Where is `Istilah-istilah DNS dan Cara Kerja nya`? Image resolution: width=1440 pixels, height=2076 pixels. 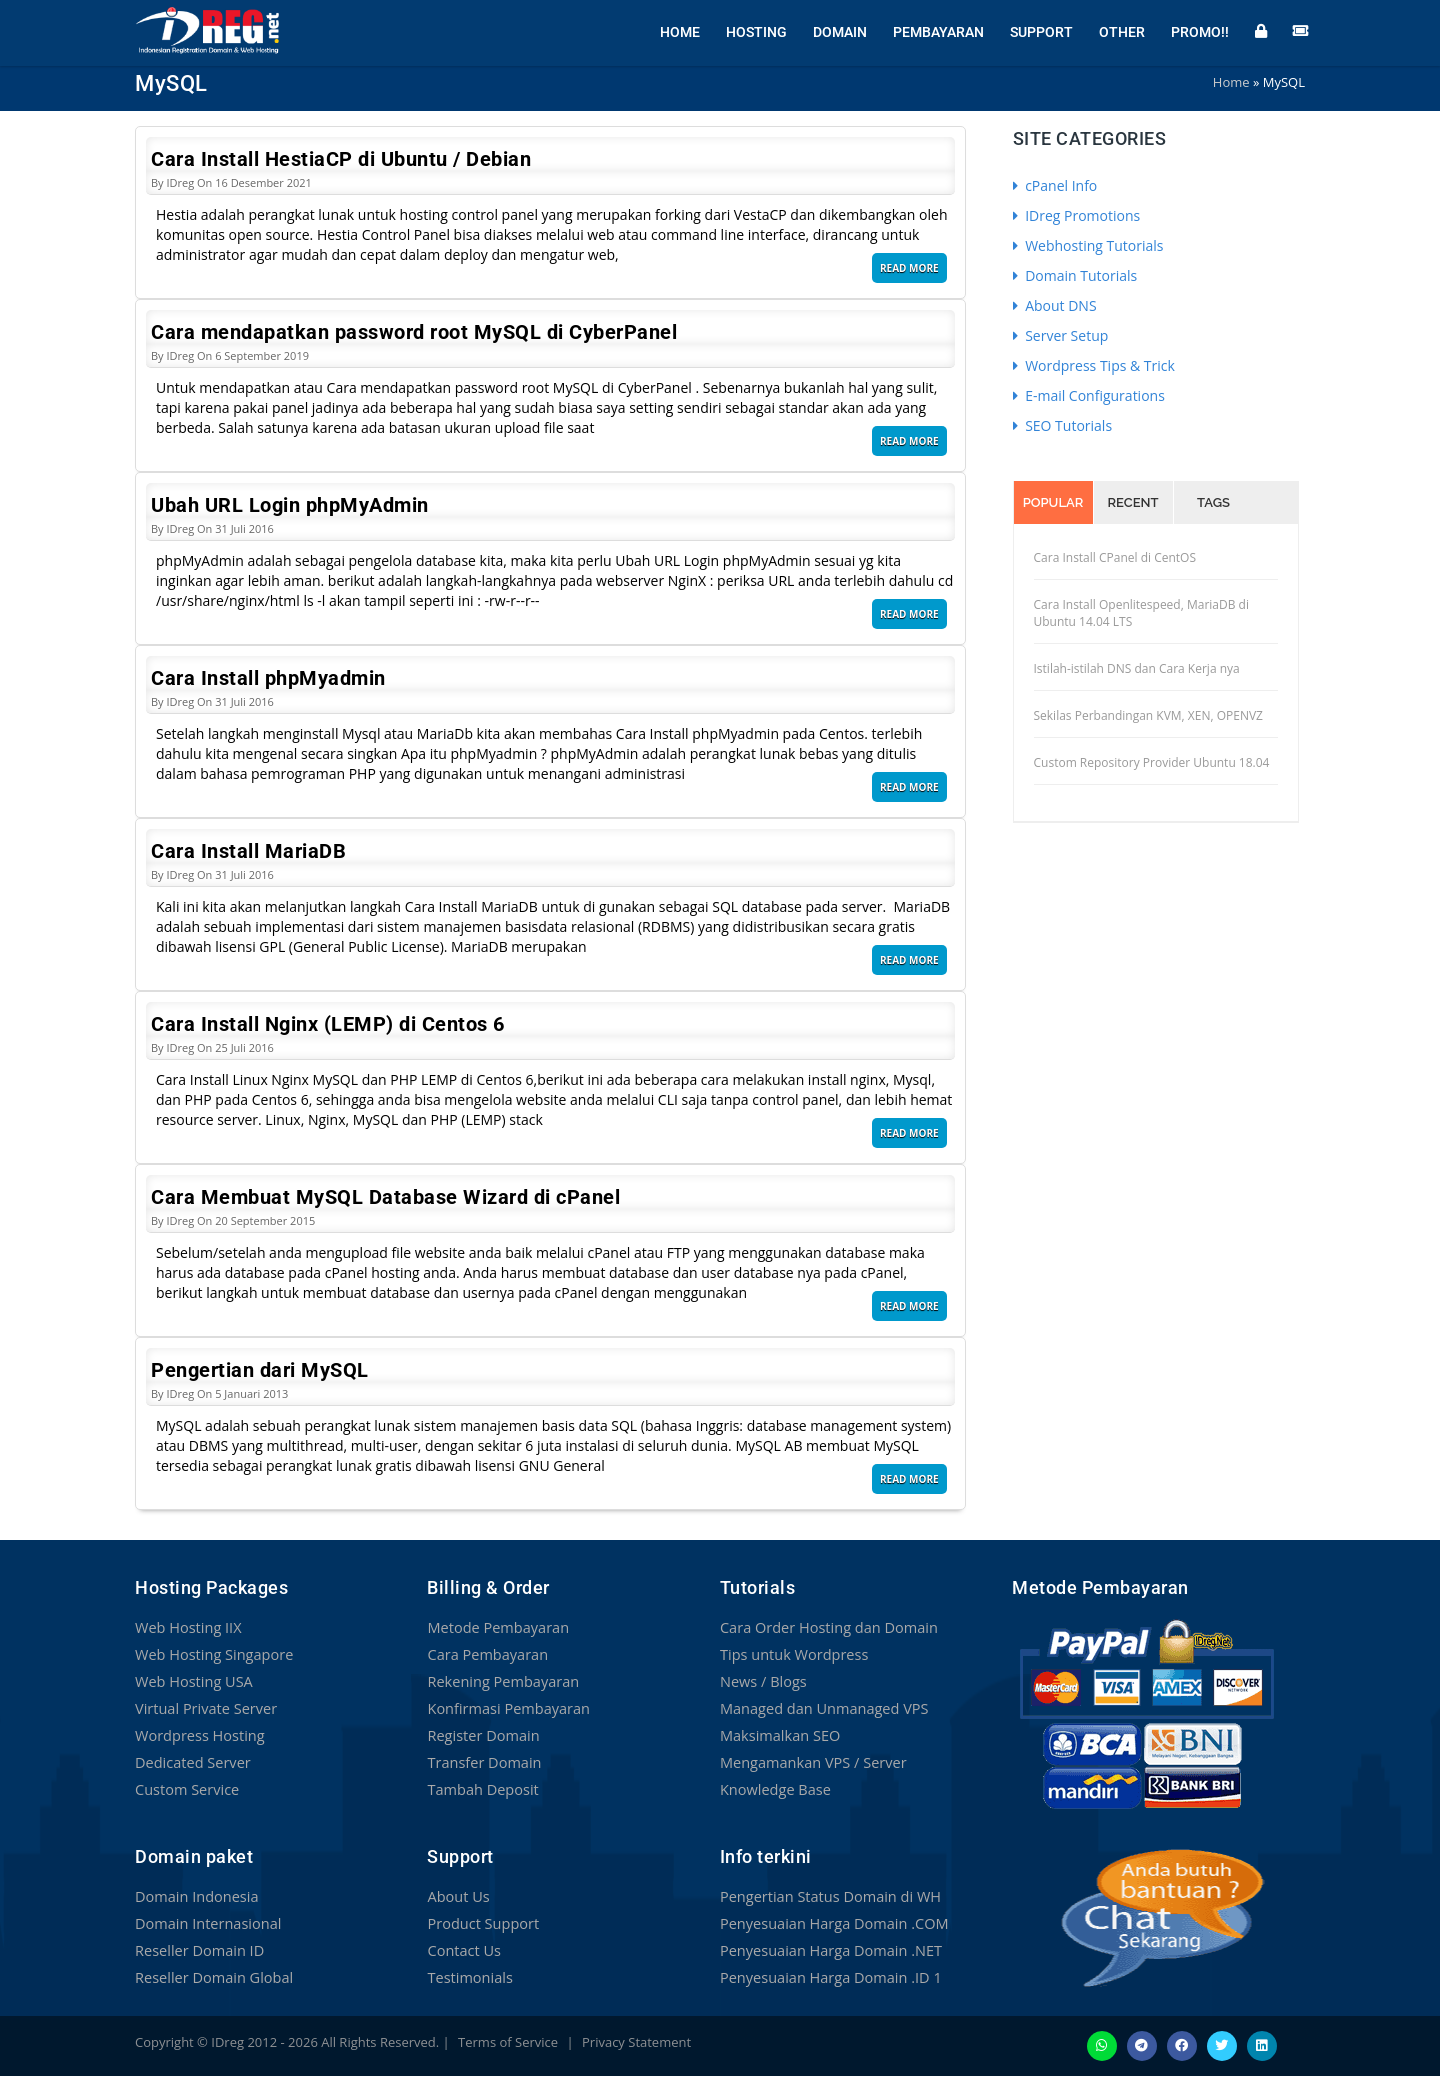 Istilah-istilah DNS dan Cara Kerja nya is located at coordinates (1137, 668).